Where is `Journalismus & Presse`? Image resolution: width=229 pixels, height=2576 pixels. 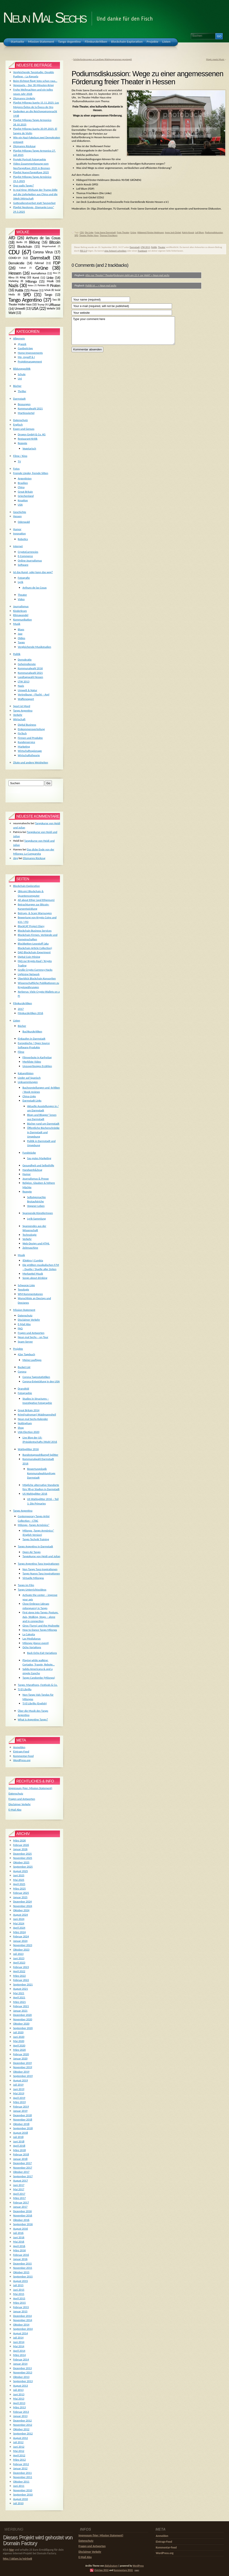 Journalismus & Presse is located at coordinates (35, 1178).